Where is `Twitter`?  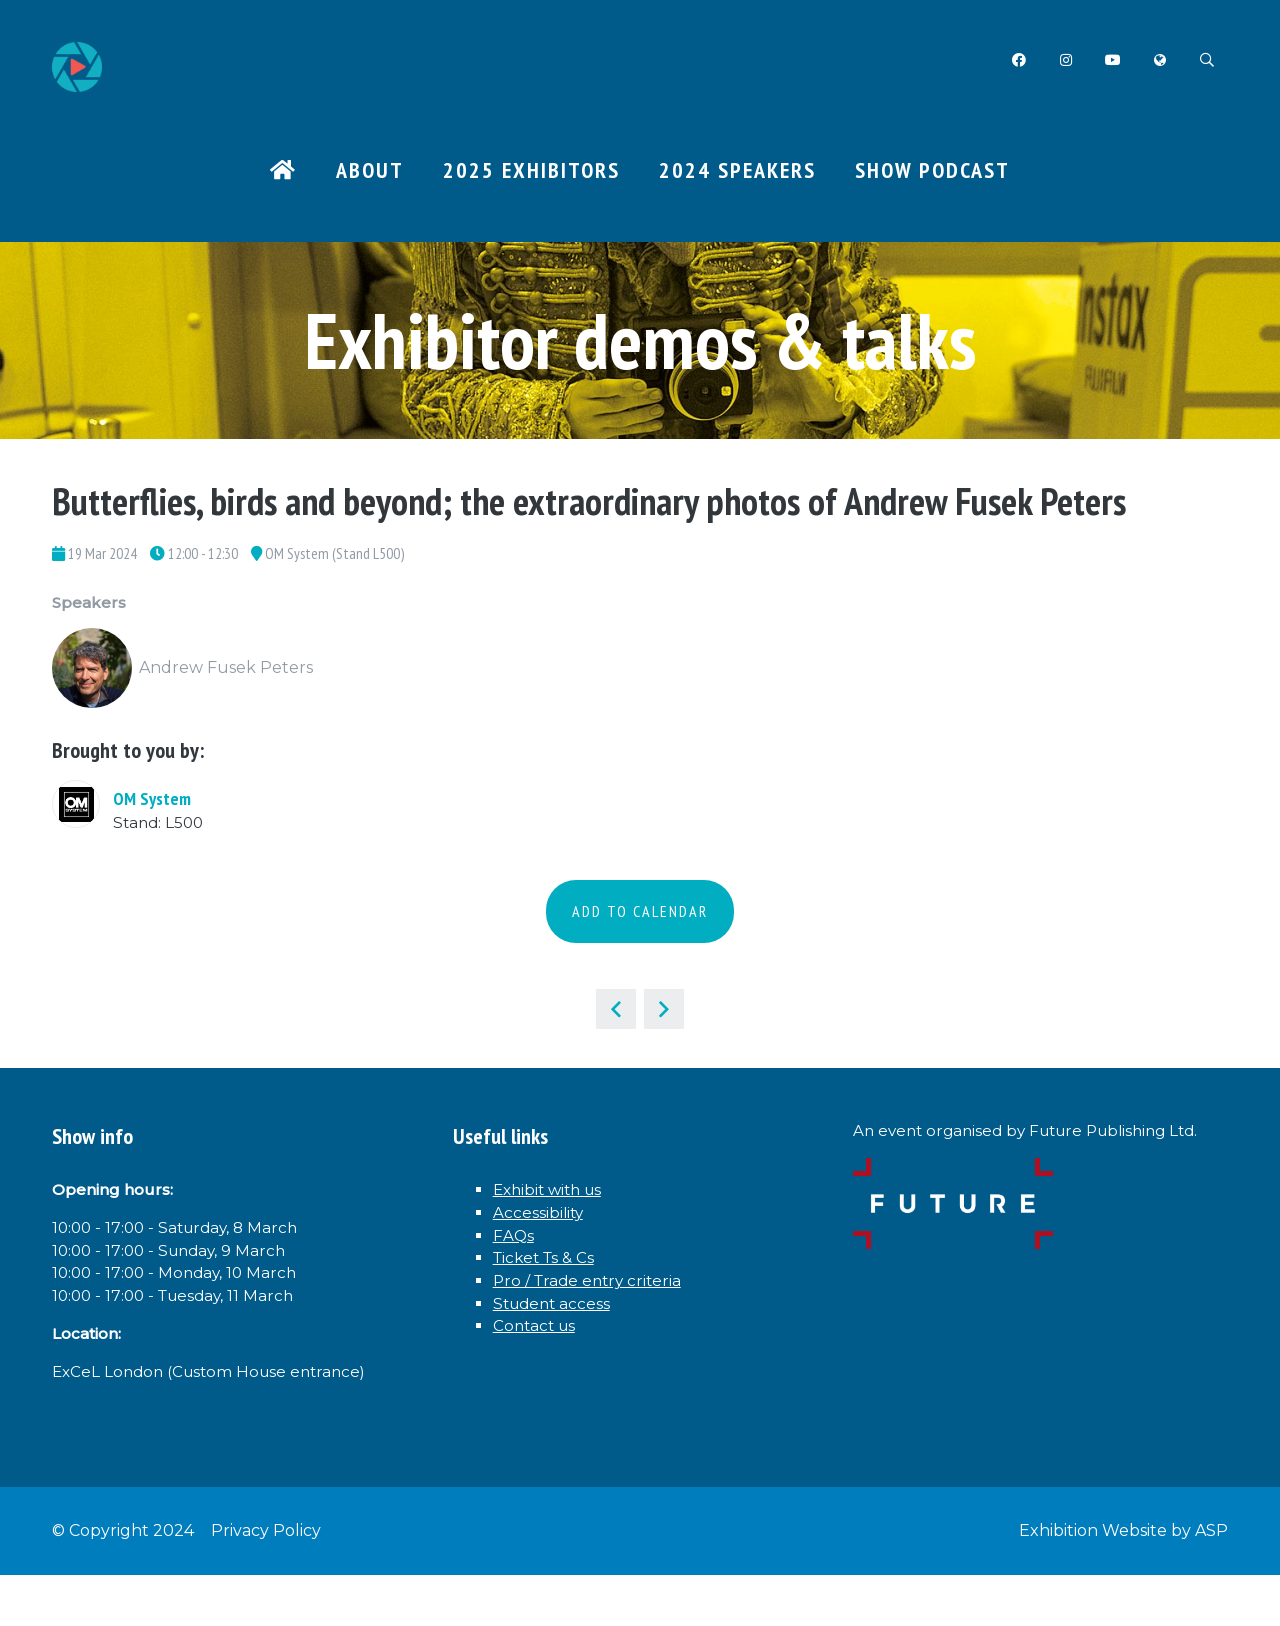
Twitter is located at coordinates (1158, 60).